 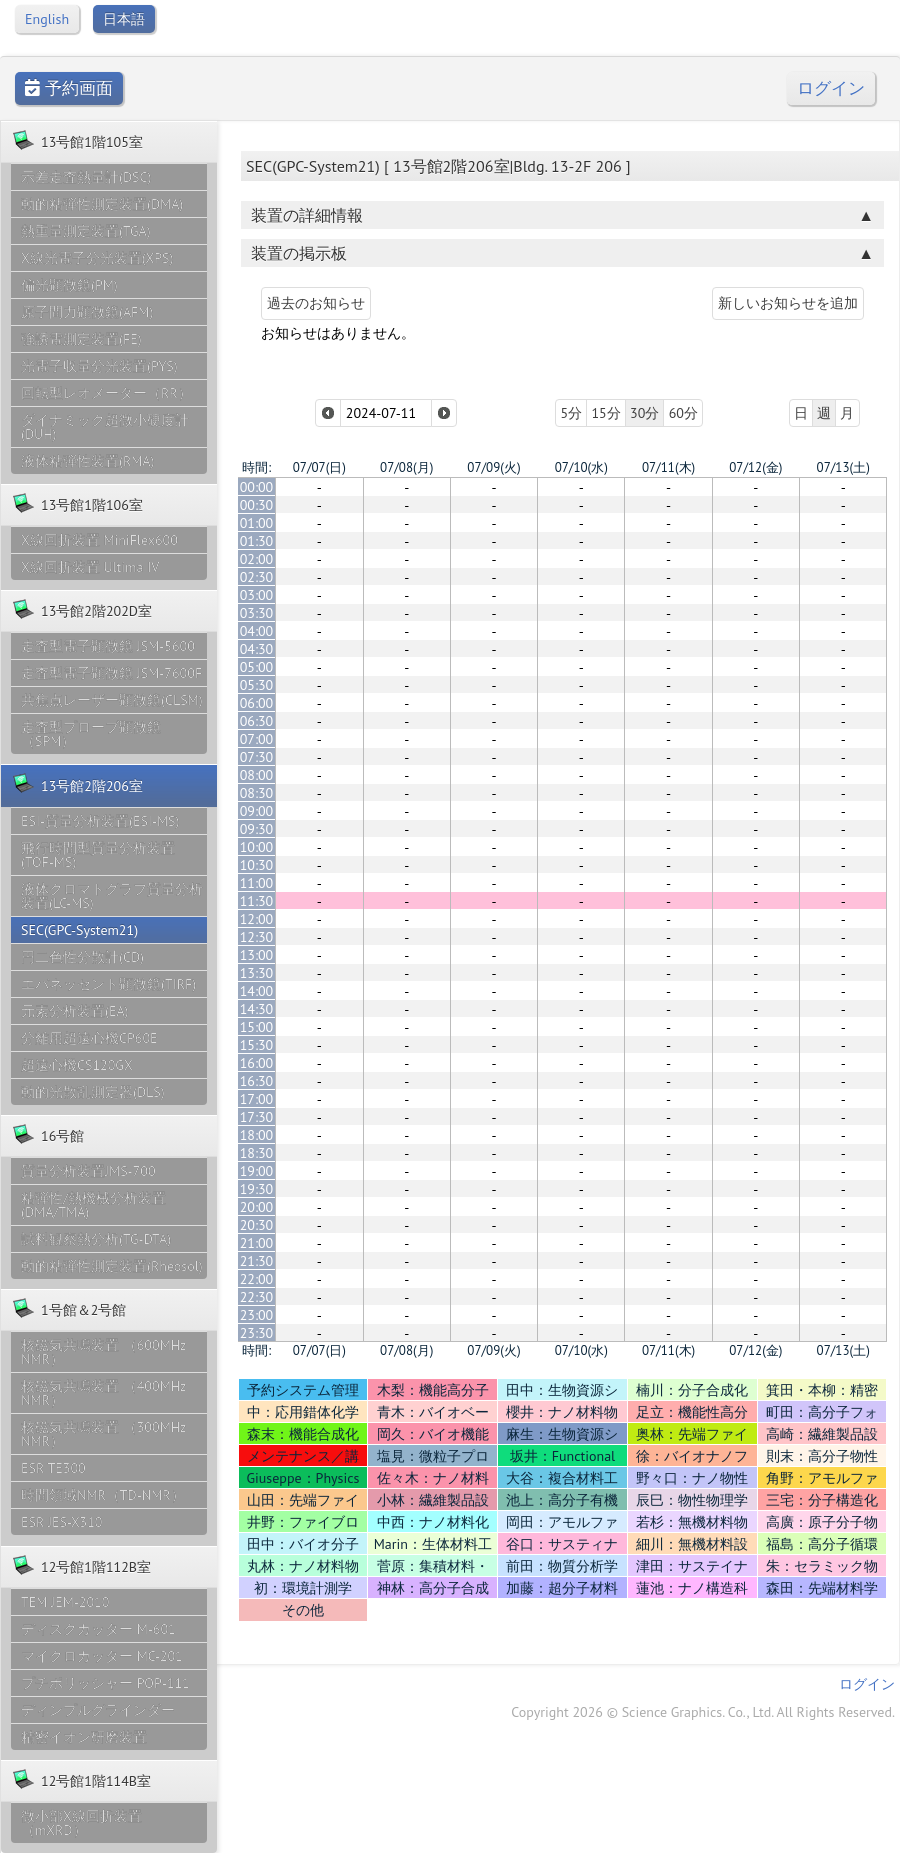 What do you see at coordinates (257, 811) in the screenshot?
I see `09:00` at bounding box center [257, 811].